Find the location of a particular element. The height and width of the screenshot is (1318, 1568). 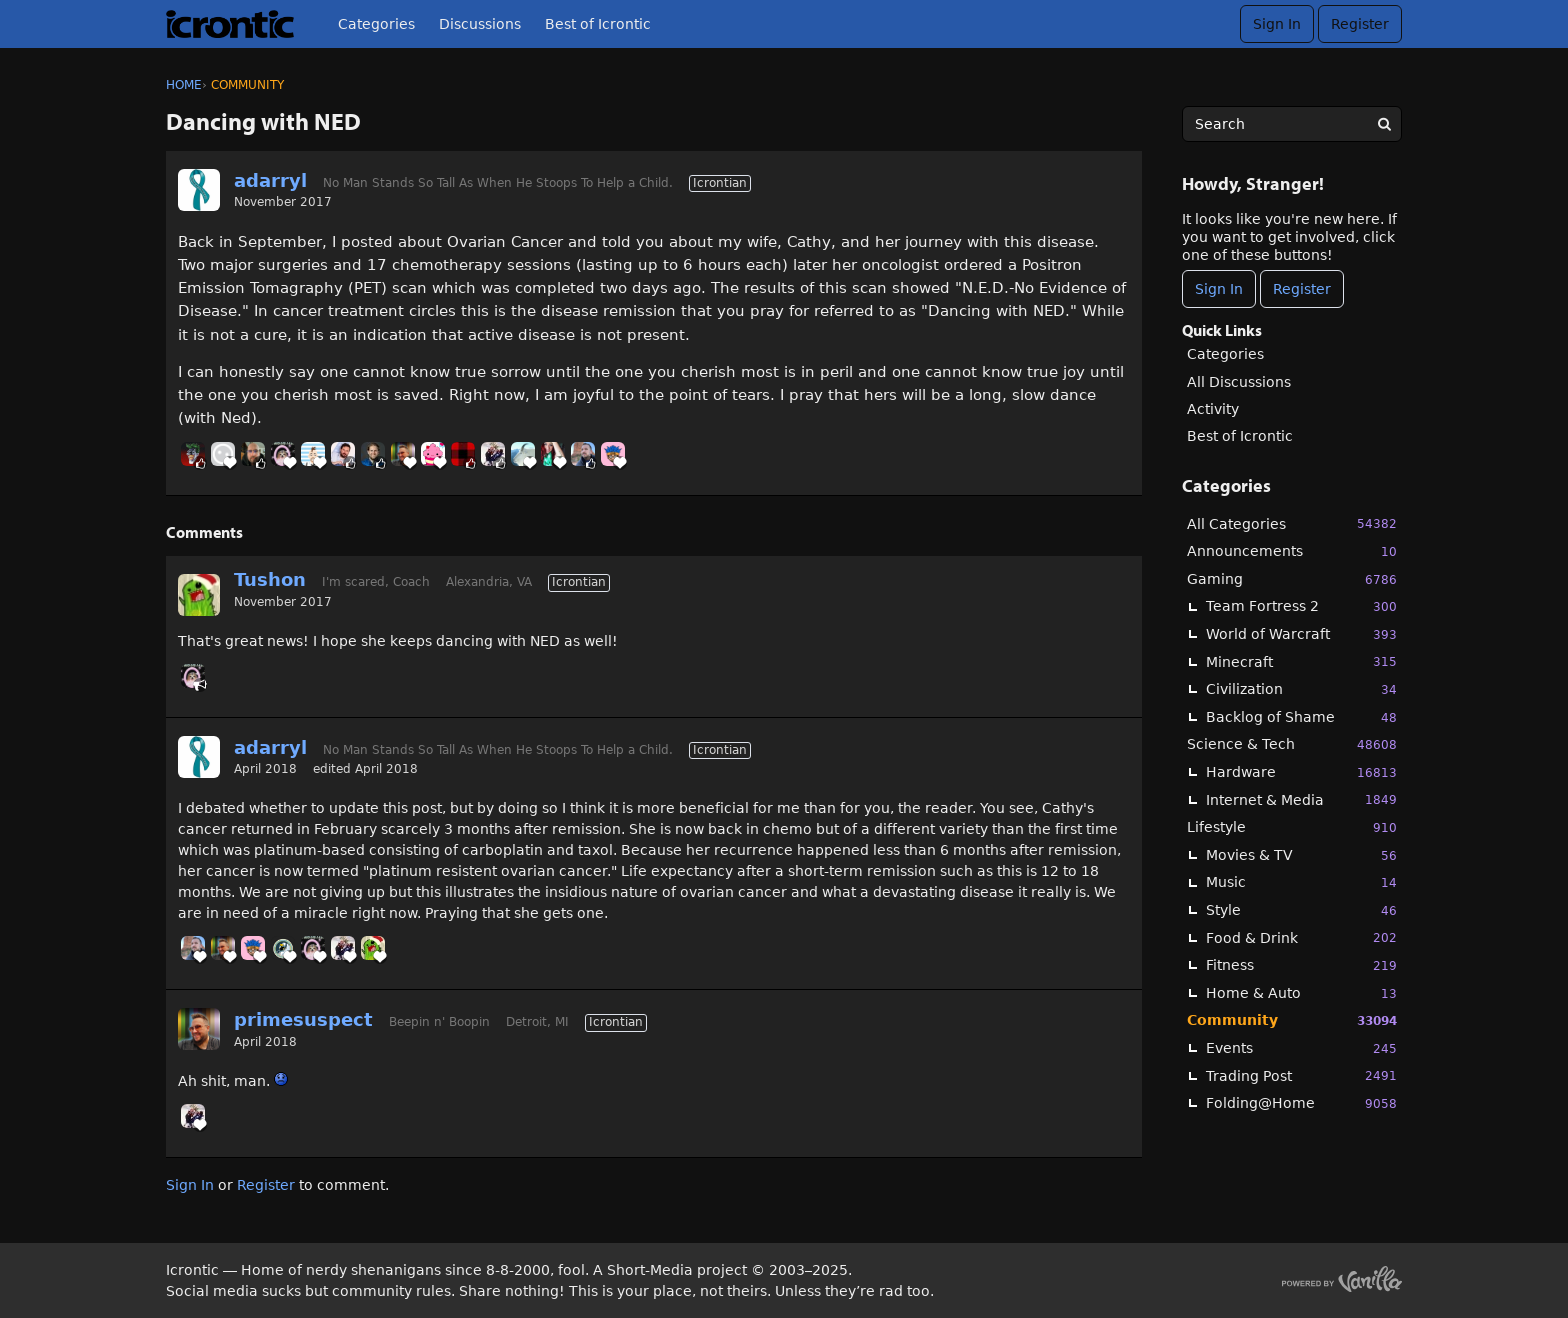

Categories is located at coordinates (376, 24).